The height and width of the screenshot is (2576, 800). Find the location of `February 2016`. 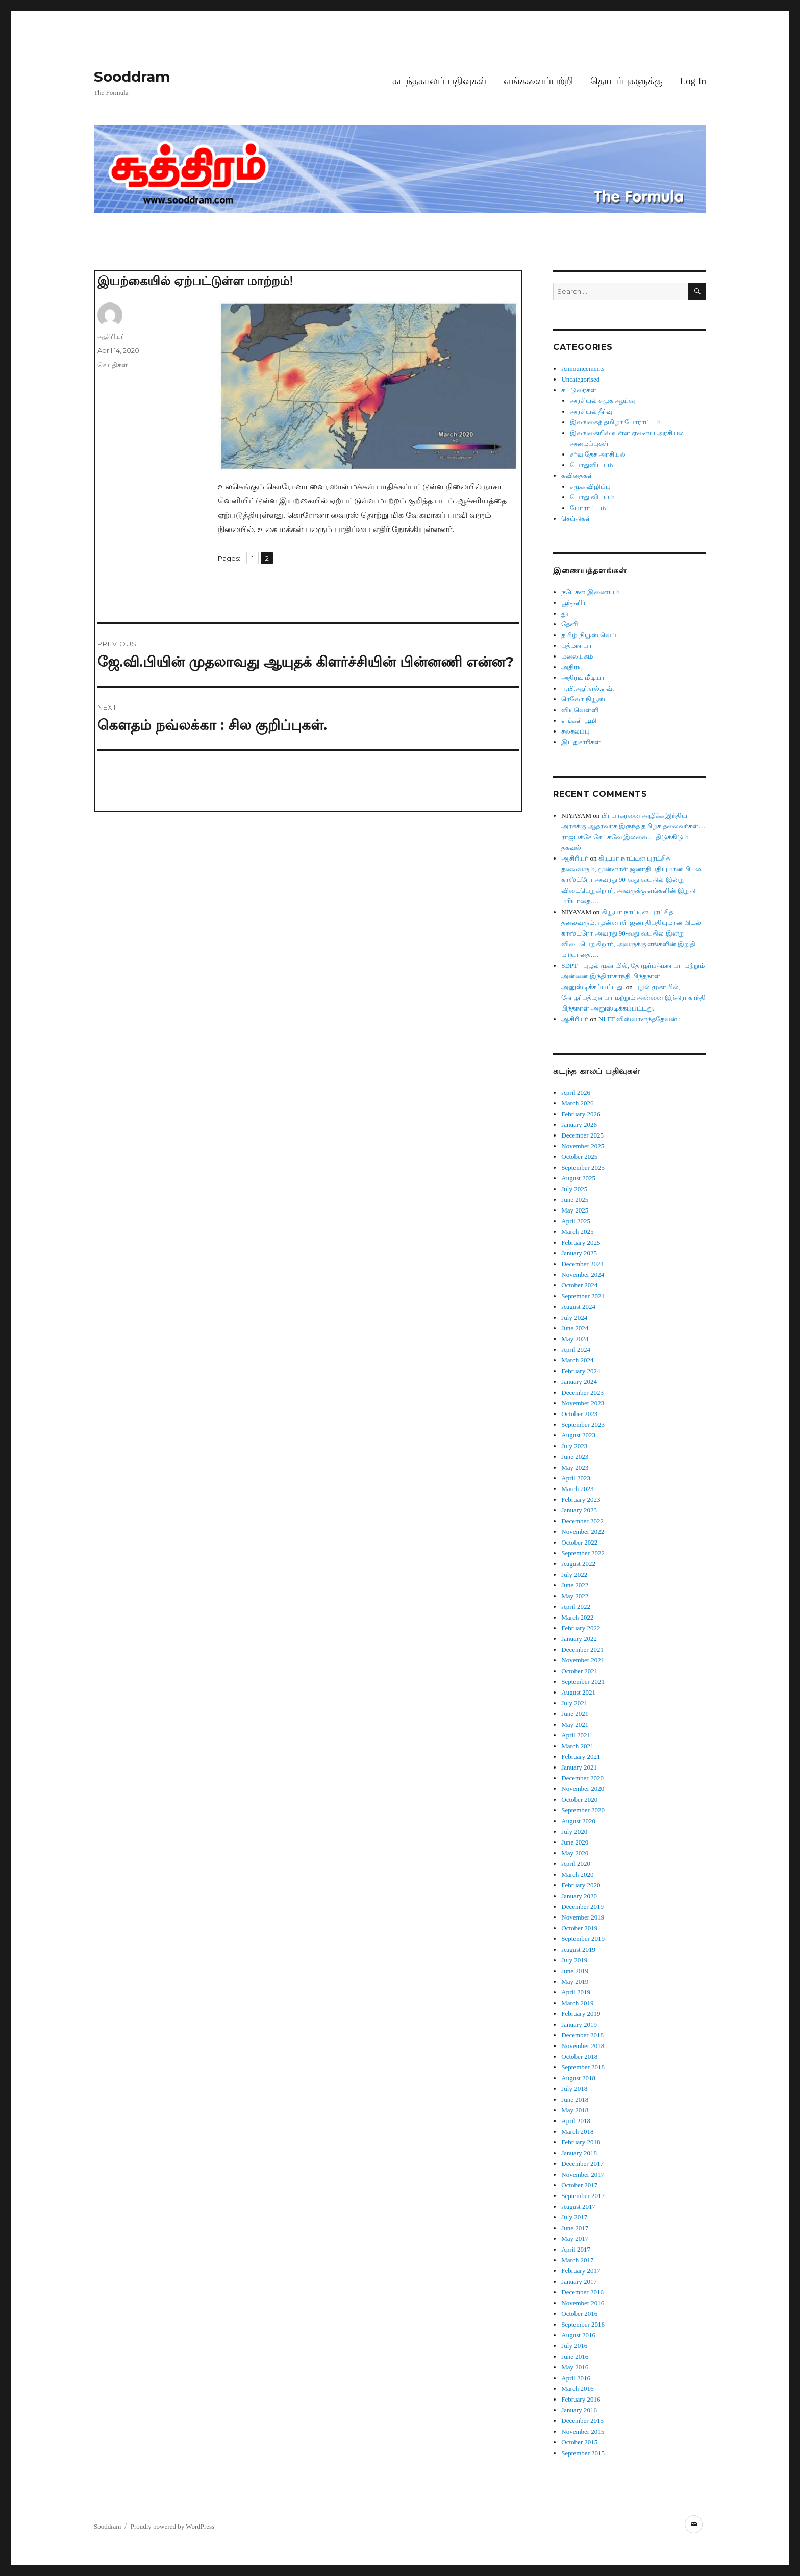

February 2016 is located at coordinates (580, 2399).